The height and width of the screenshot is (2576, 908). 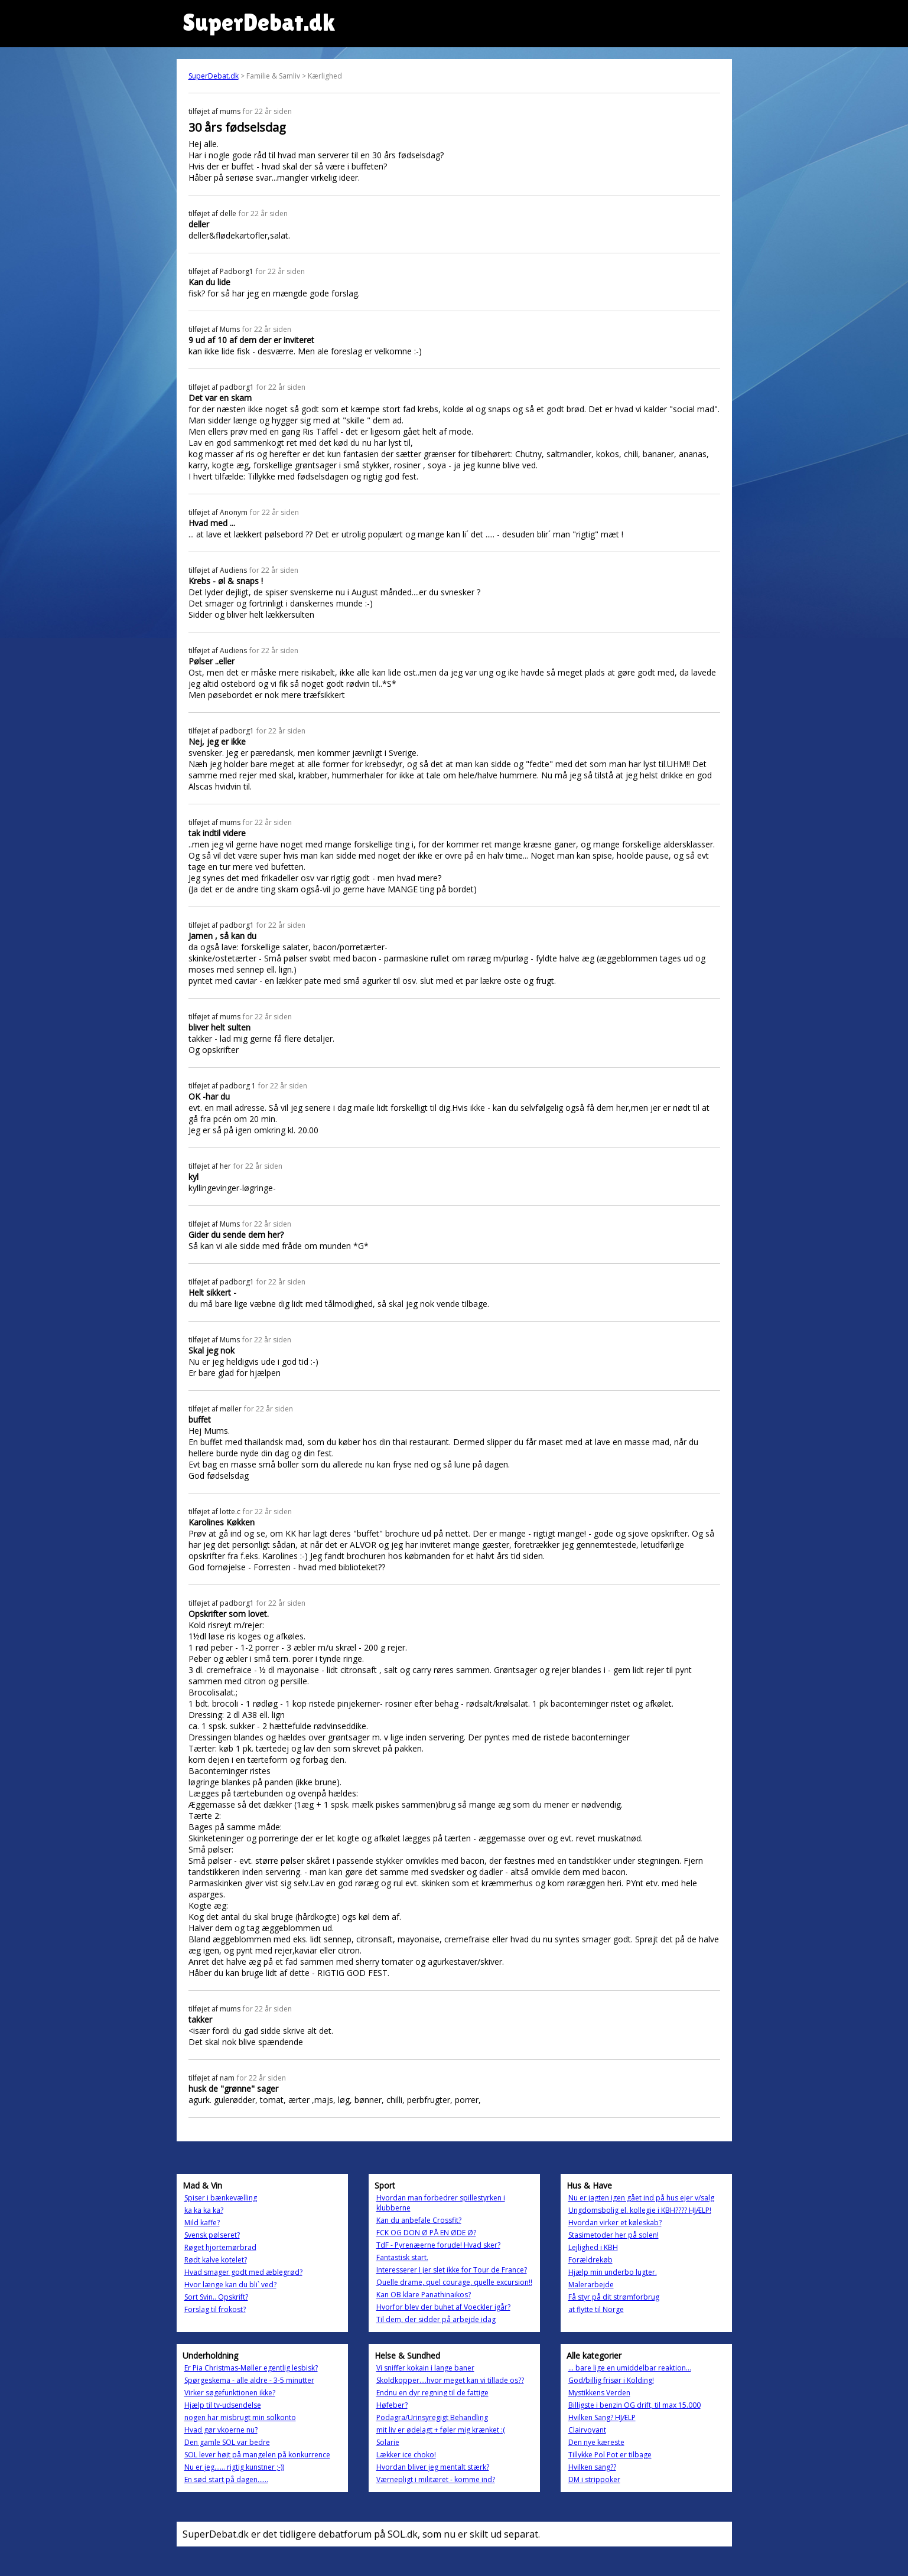 What do you see at coordinates (402, 2257) in the screenshot?
I see `Fantastisk start.` at bounding box center [402, 2257].